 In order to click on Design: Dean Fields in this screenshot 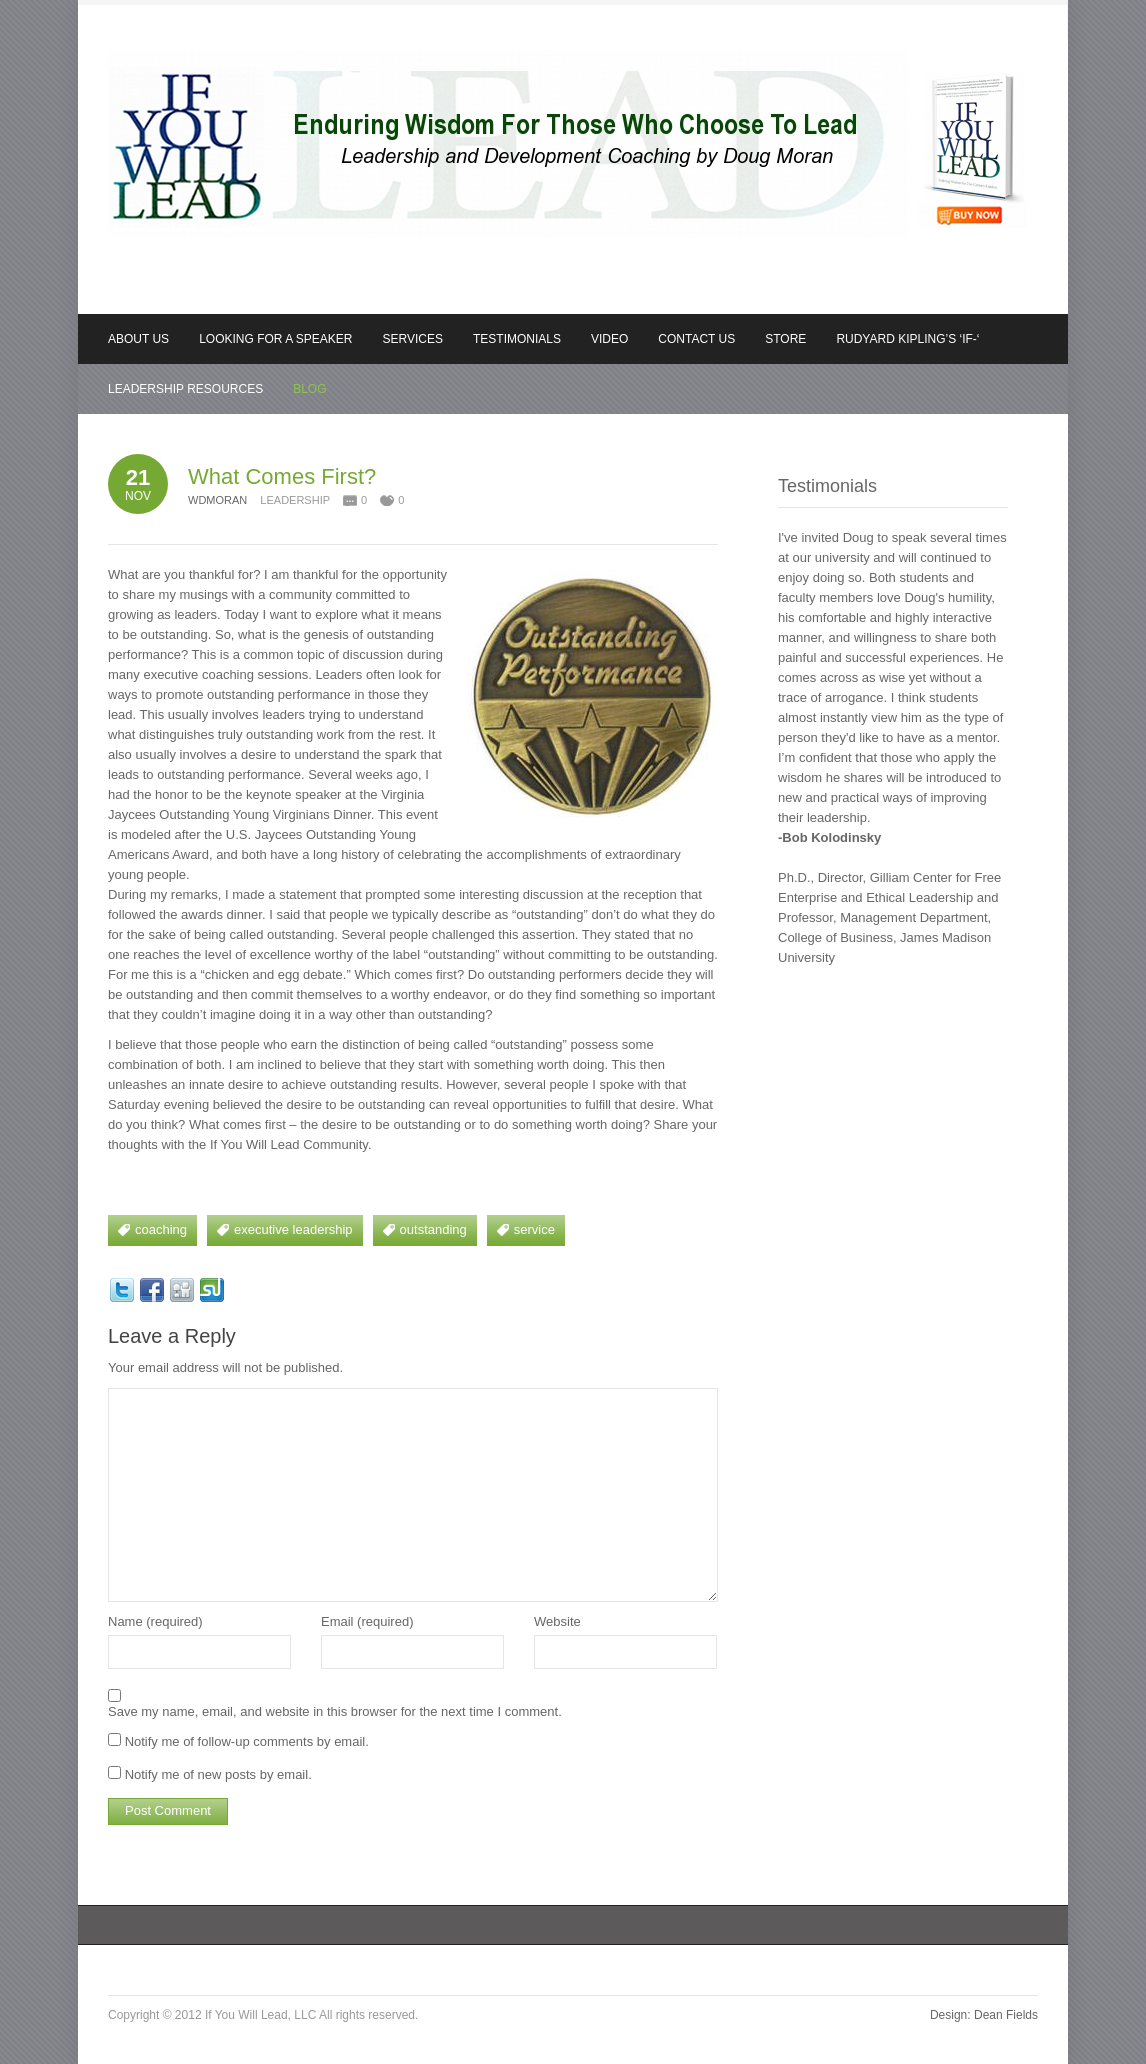, I will do `click(984, 2015)`.